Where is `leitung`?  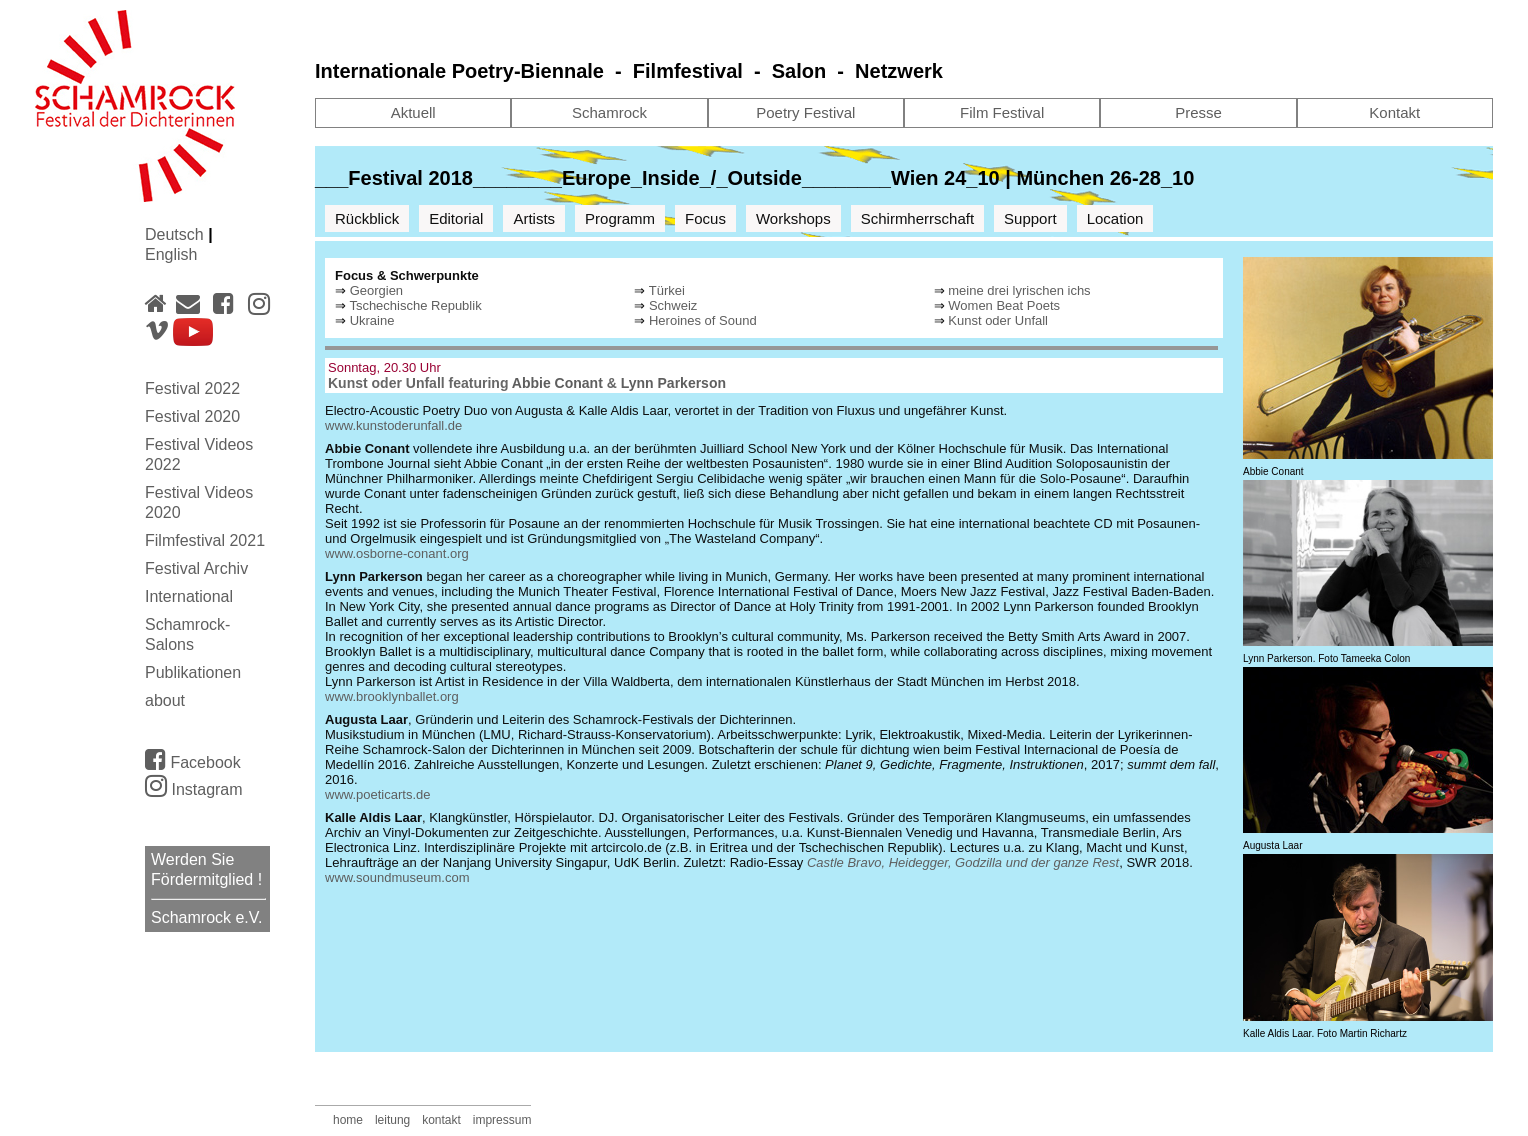 leitung is located at coordinates (392, 1120).